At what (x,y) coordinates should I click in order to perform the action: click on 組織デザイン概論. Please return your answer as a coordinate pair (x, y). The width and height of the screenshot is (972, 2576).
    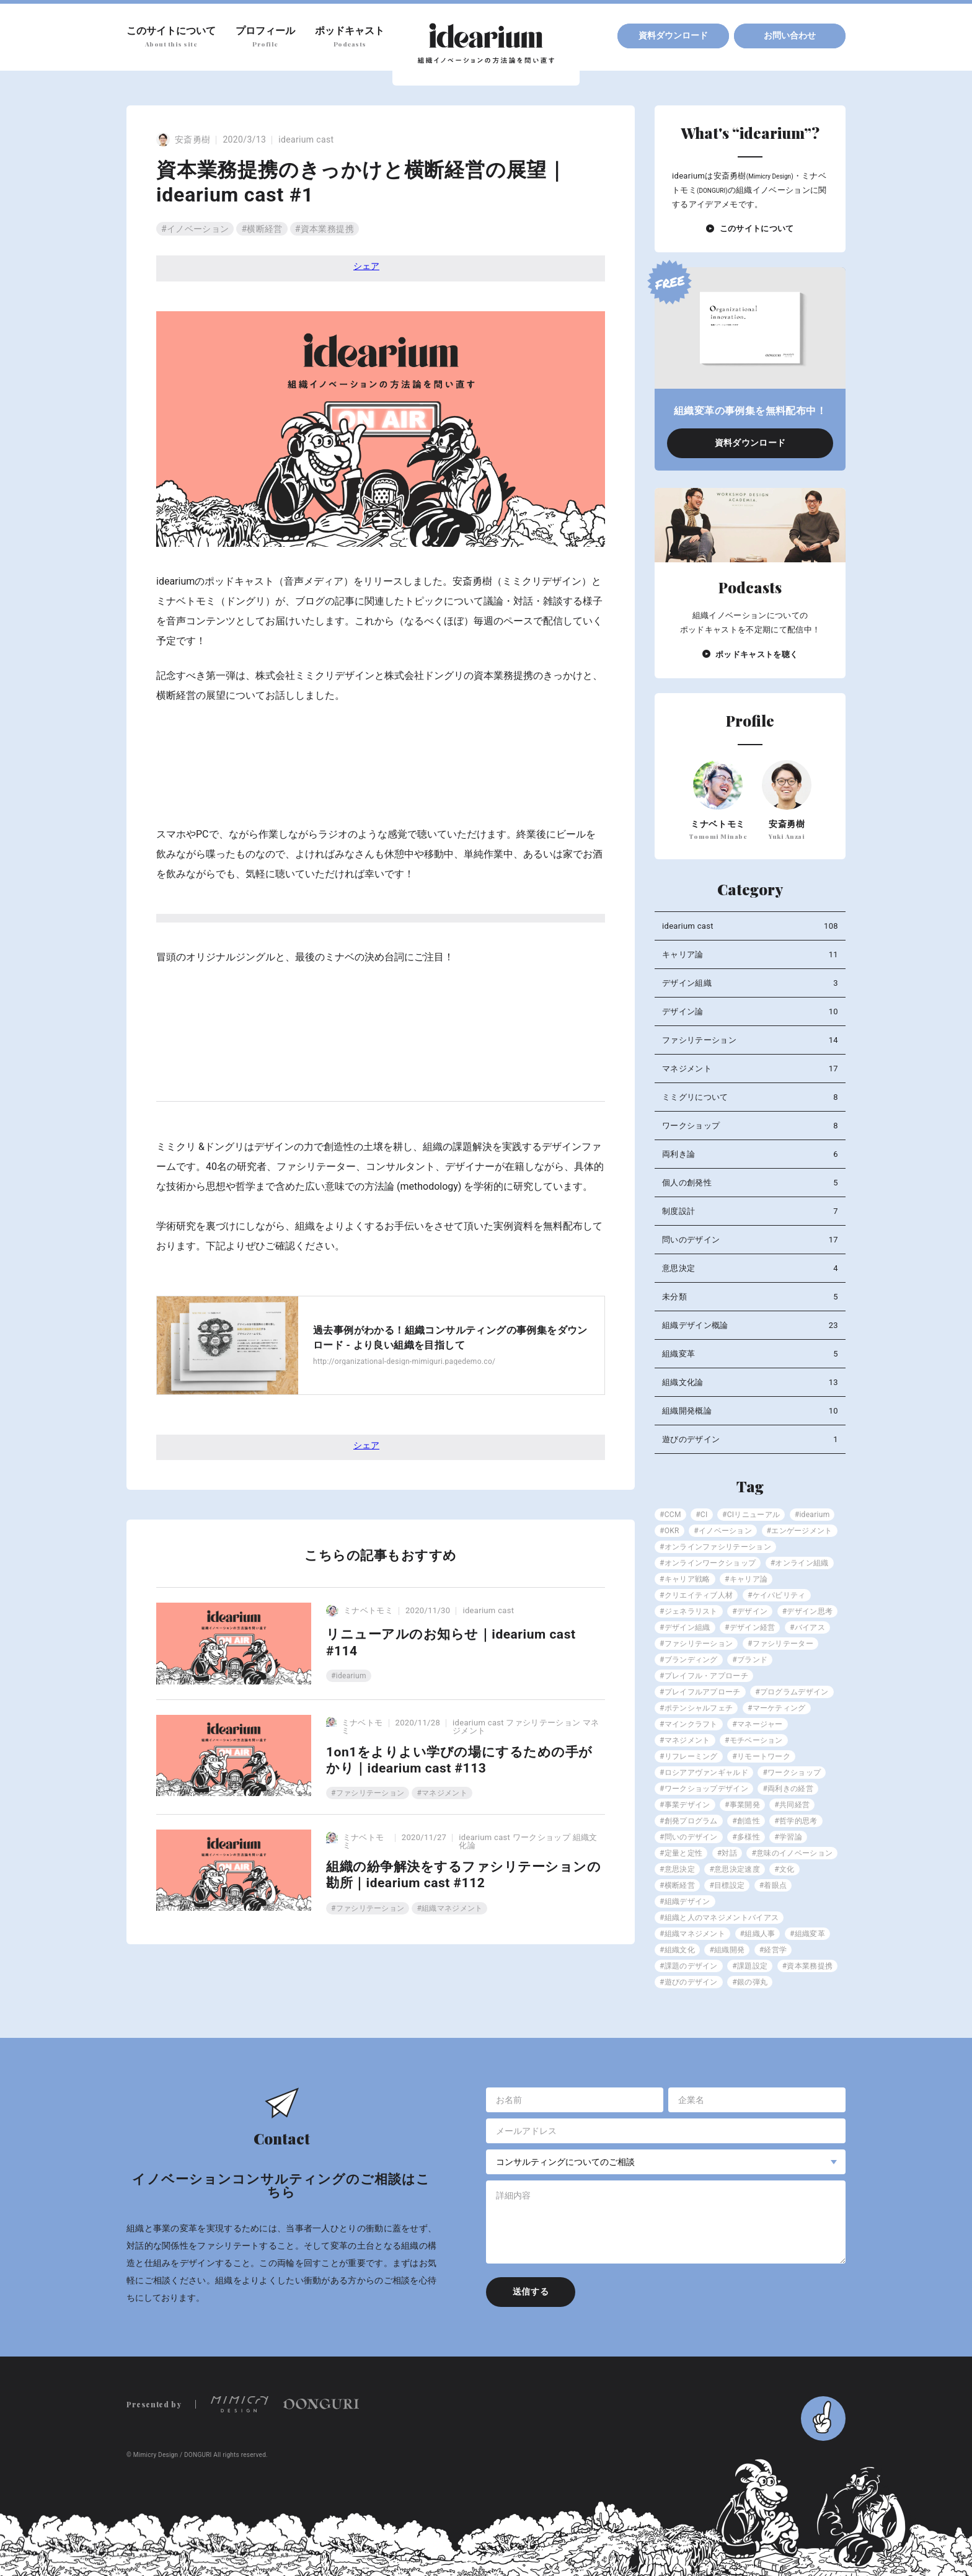
    Looking at the image, I should click on (750, 1325).